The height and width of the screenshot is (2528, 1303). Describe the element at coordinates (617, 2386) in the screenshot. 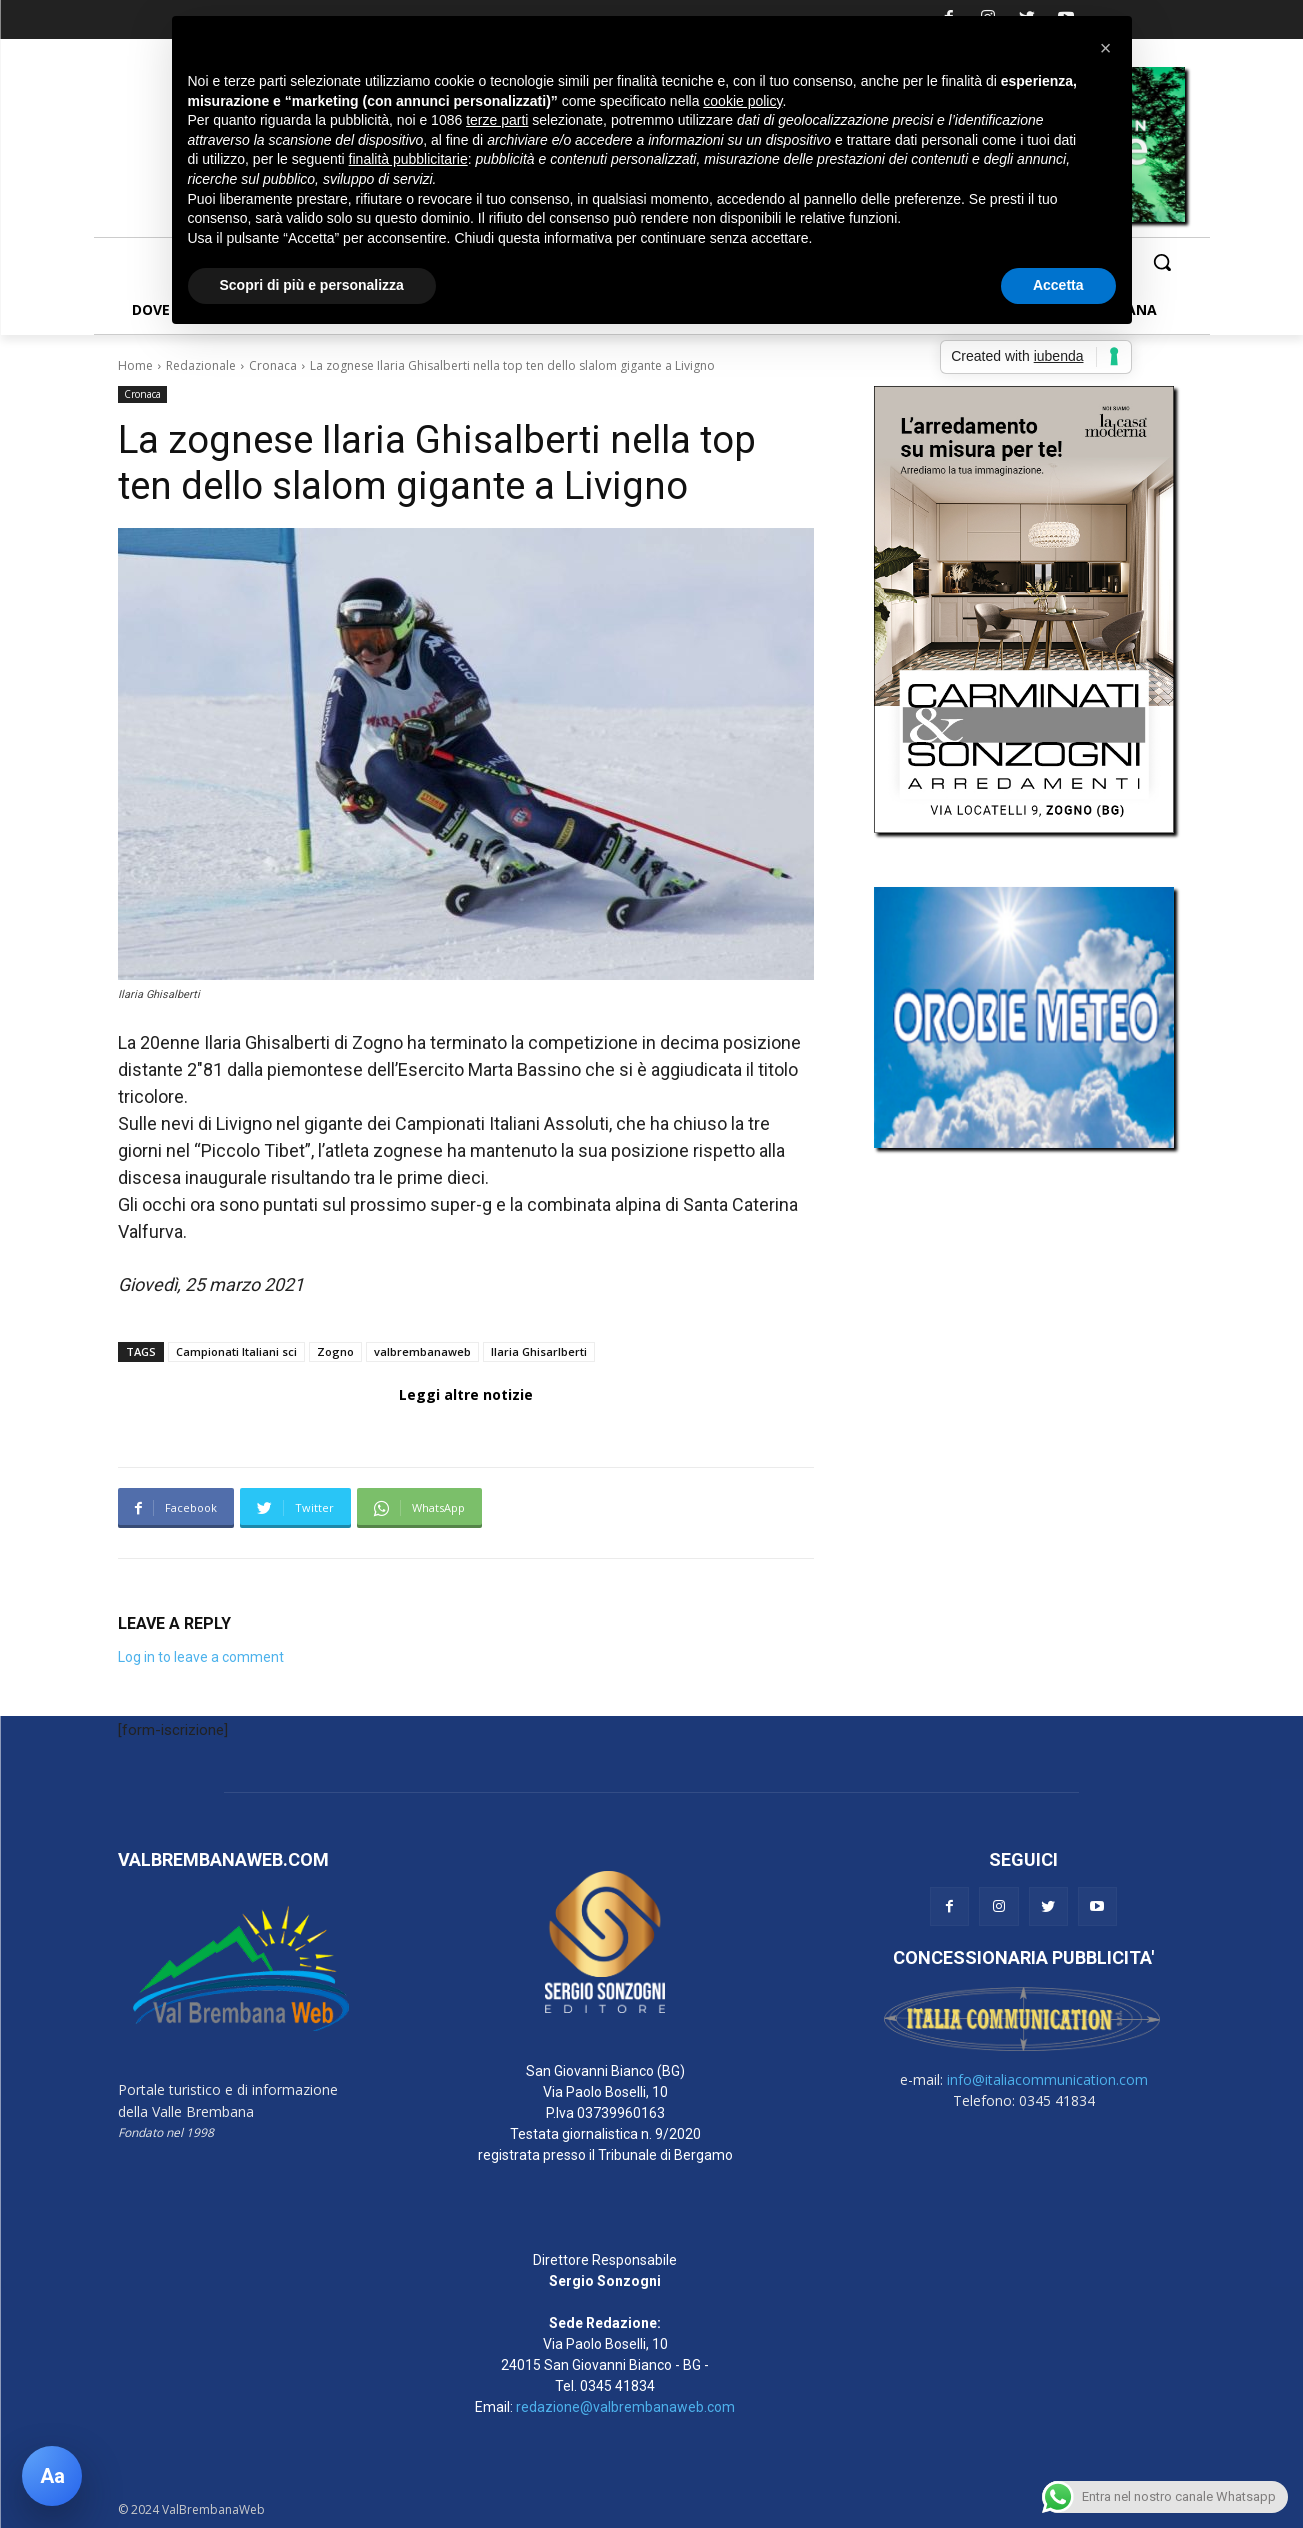

I see `0345 41834` at that location.